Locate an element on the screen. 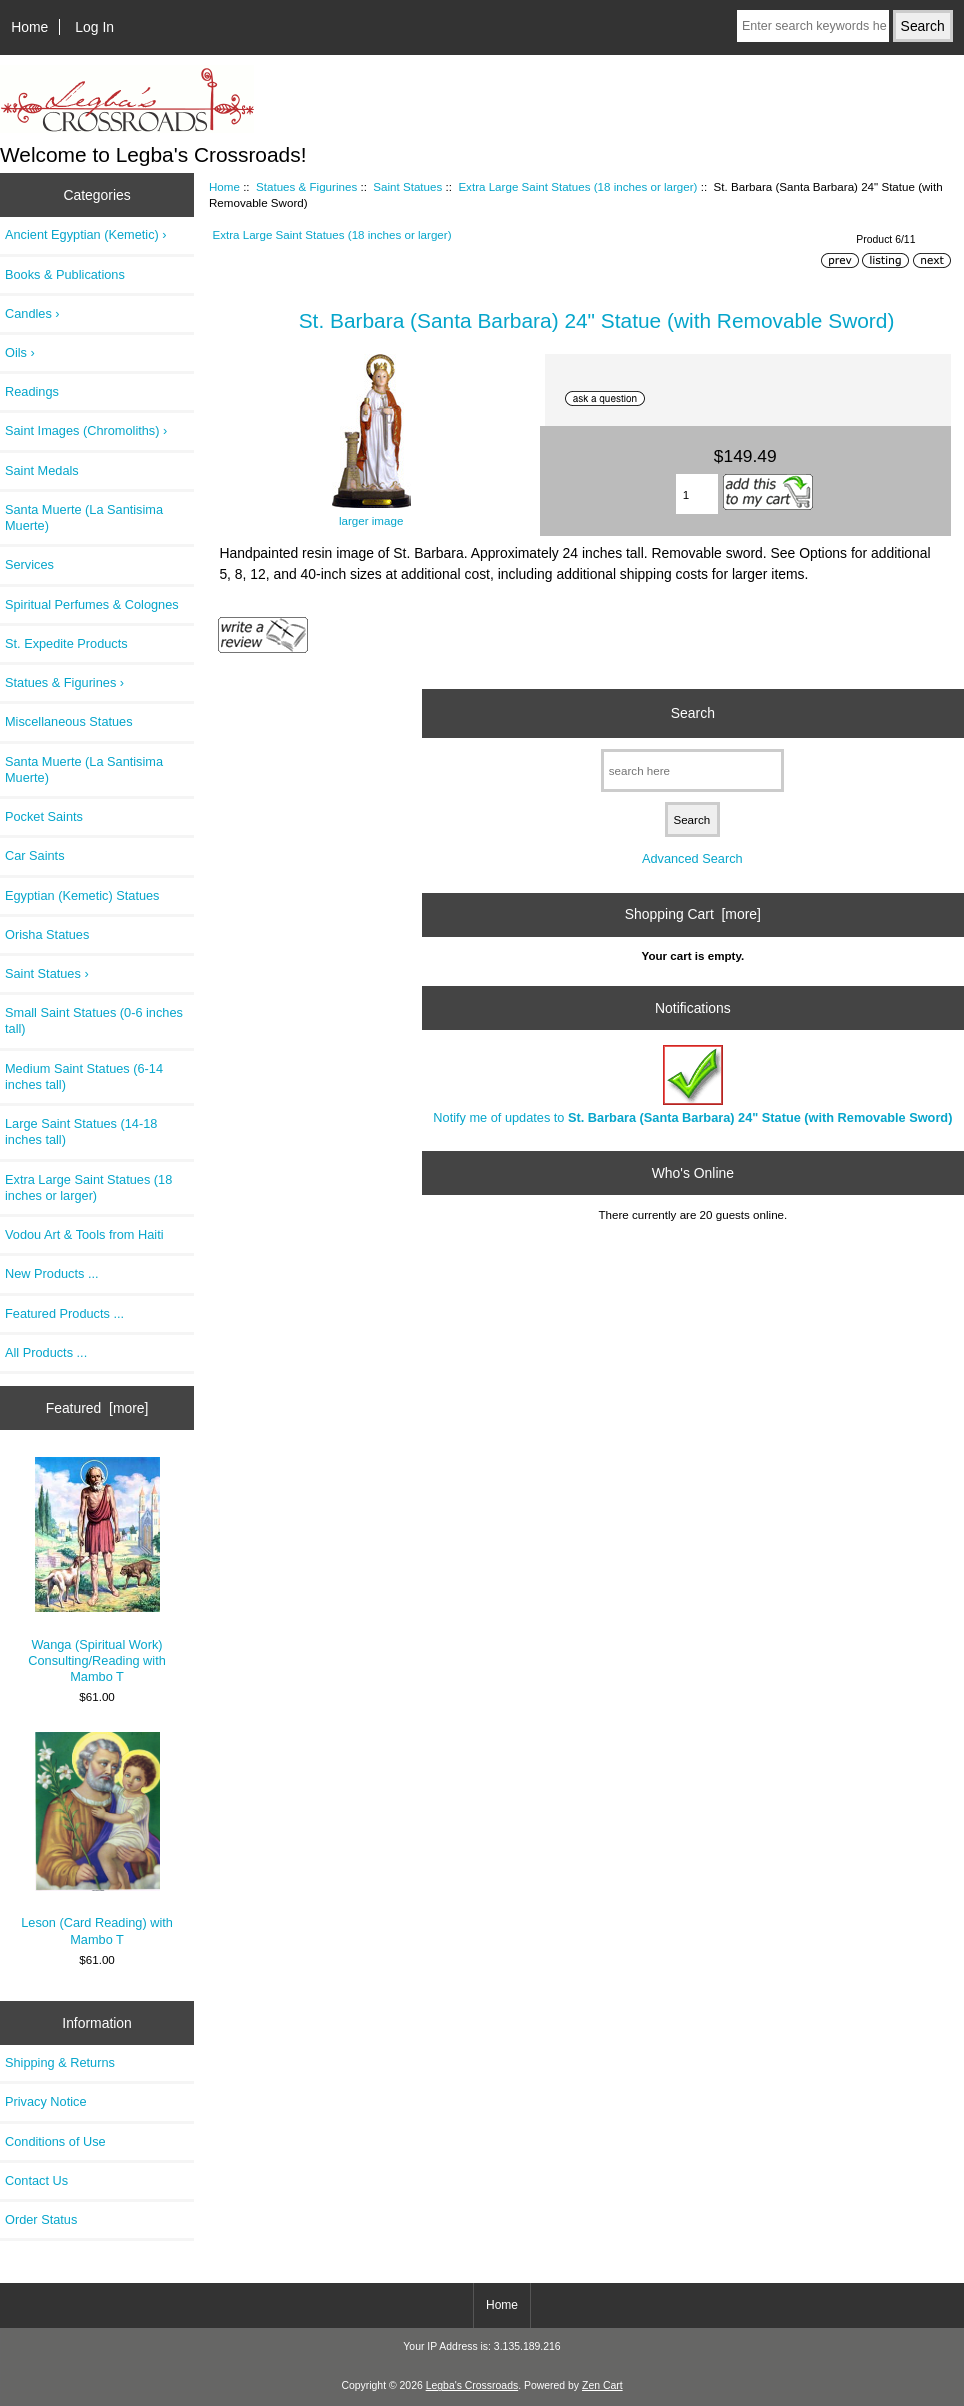  Legba's Crossroads is located at coordinates (472, 2385).